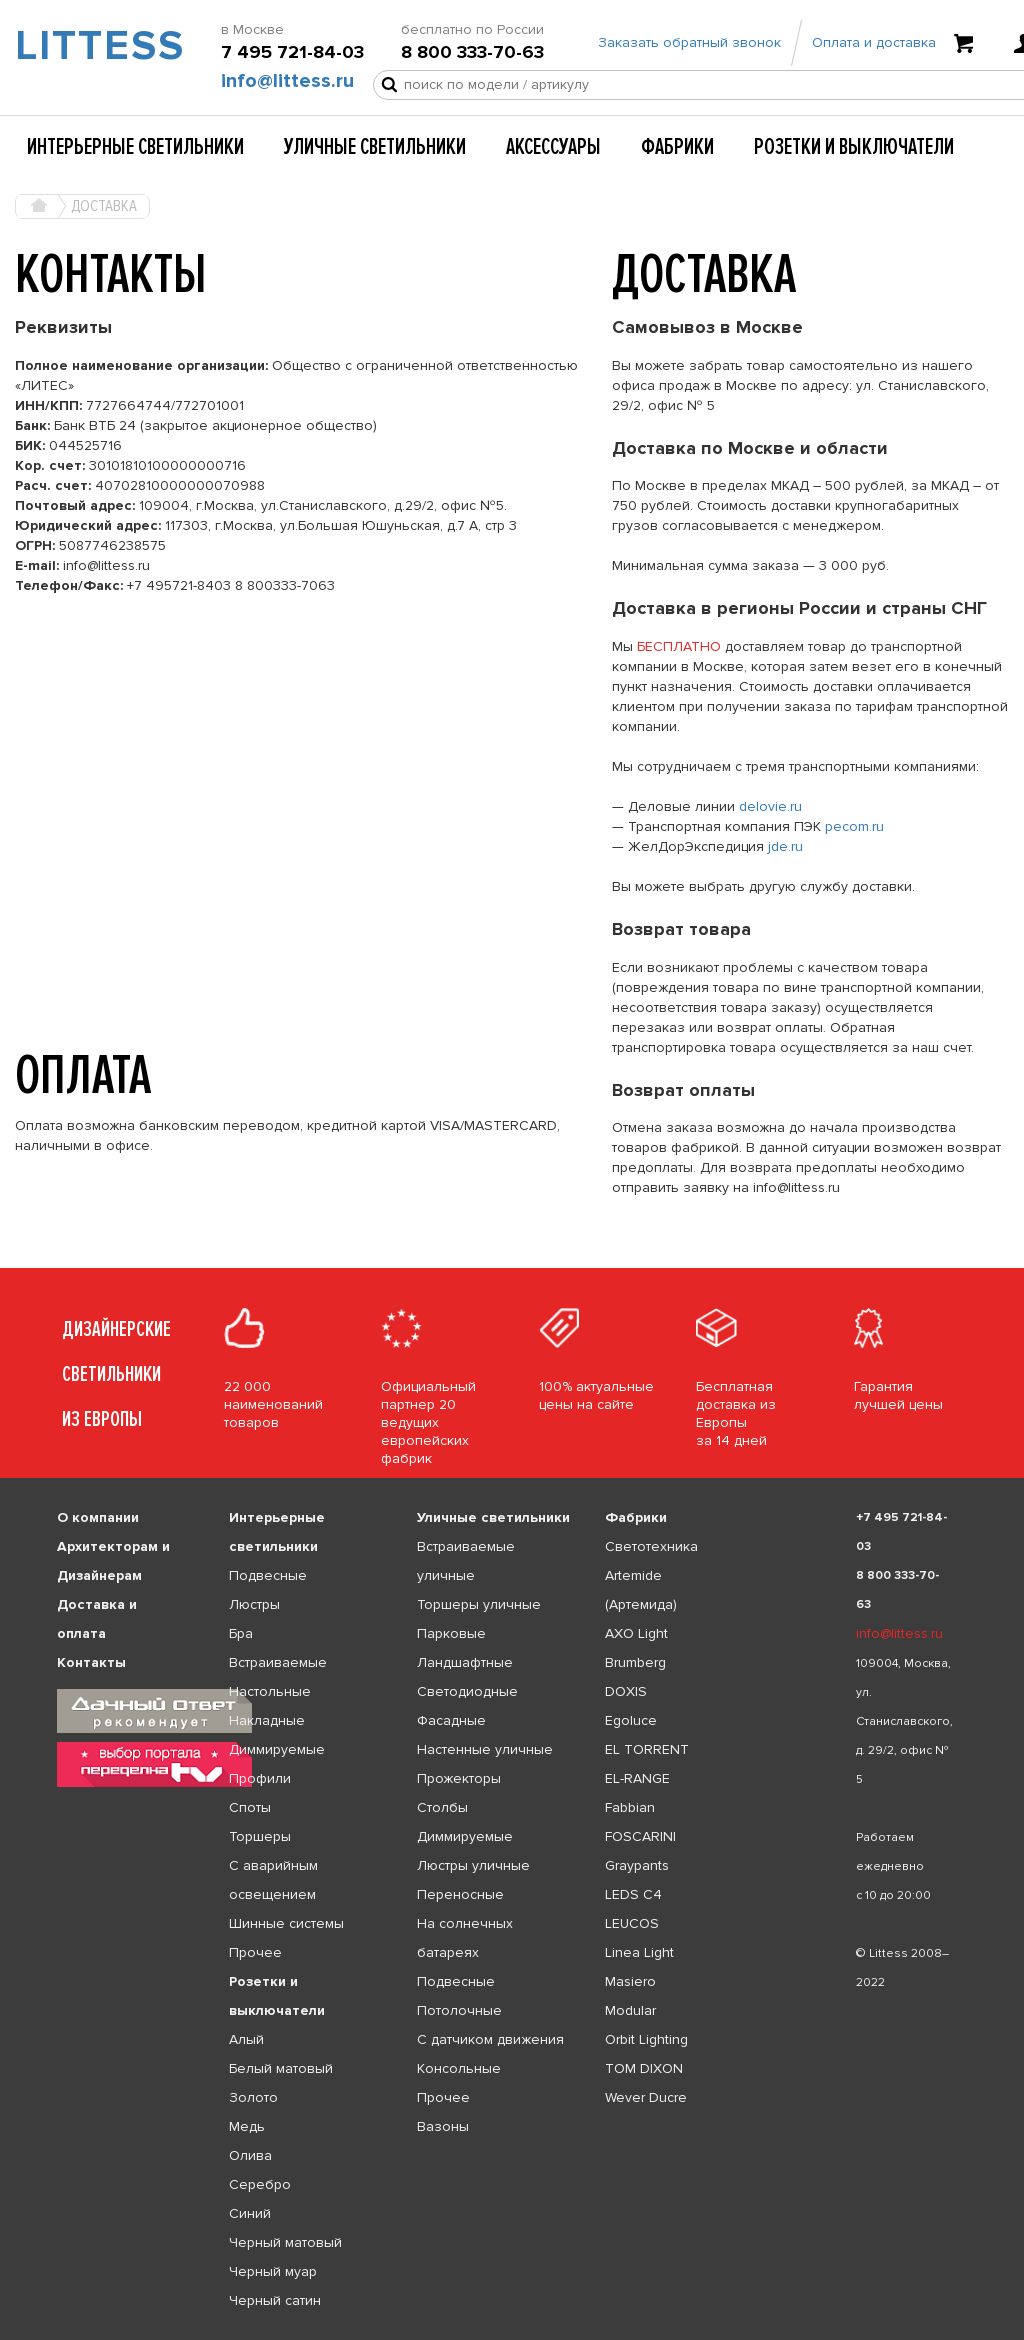 This screenshot has height=2340, width=1024. What do you see at coordinates (874, 42) in the screenshot?
I see `Оплата и доставка` at bounding box center [874, 42].